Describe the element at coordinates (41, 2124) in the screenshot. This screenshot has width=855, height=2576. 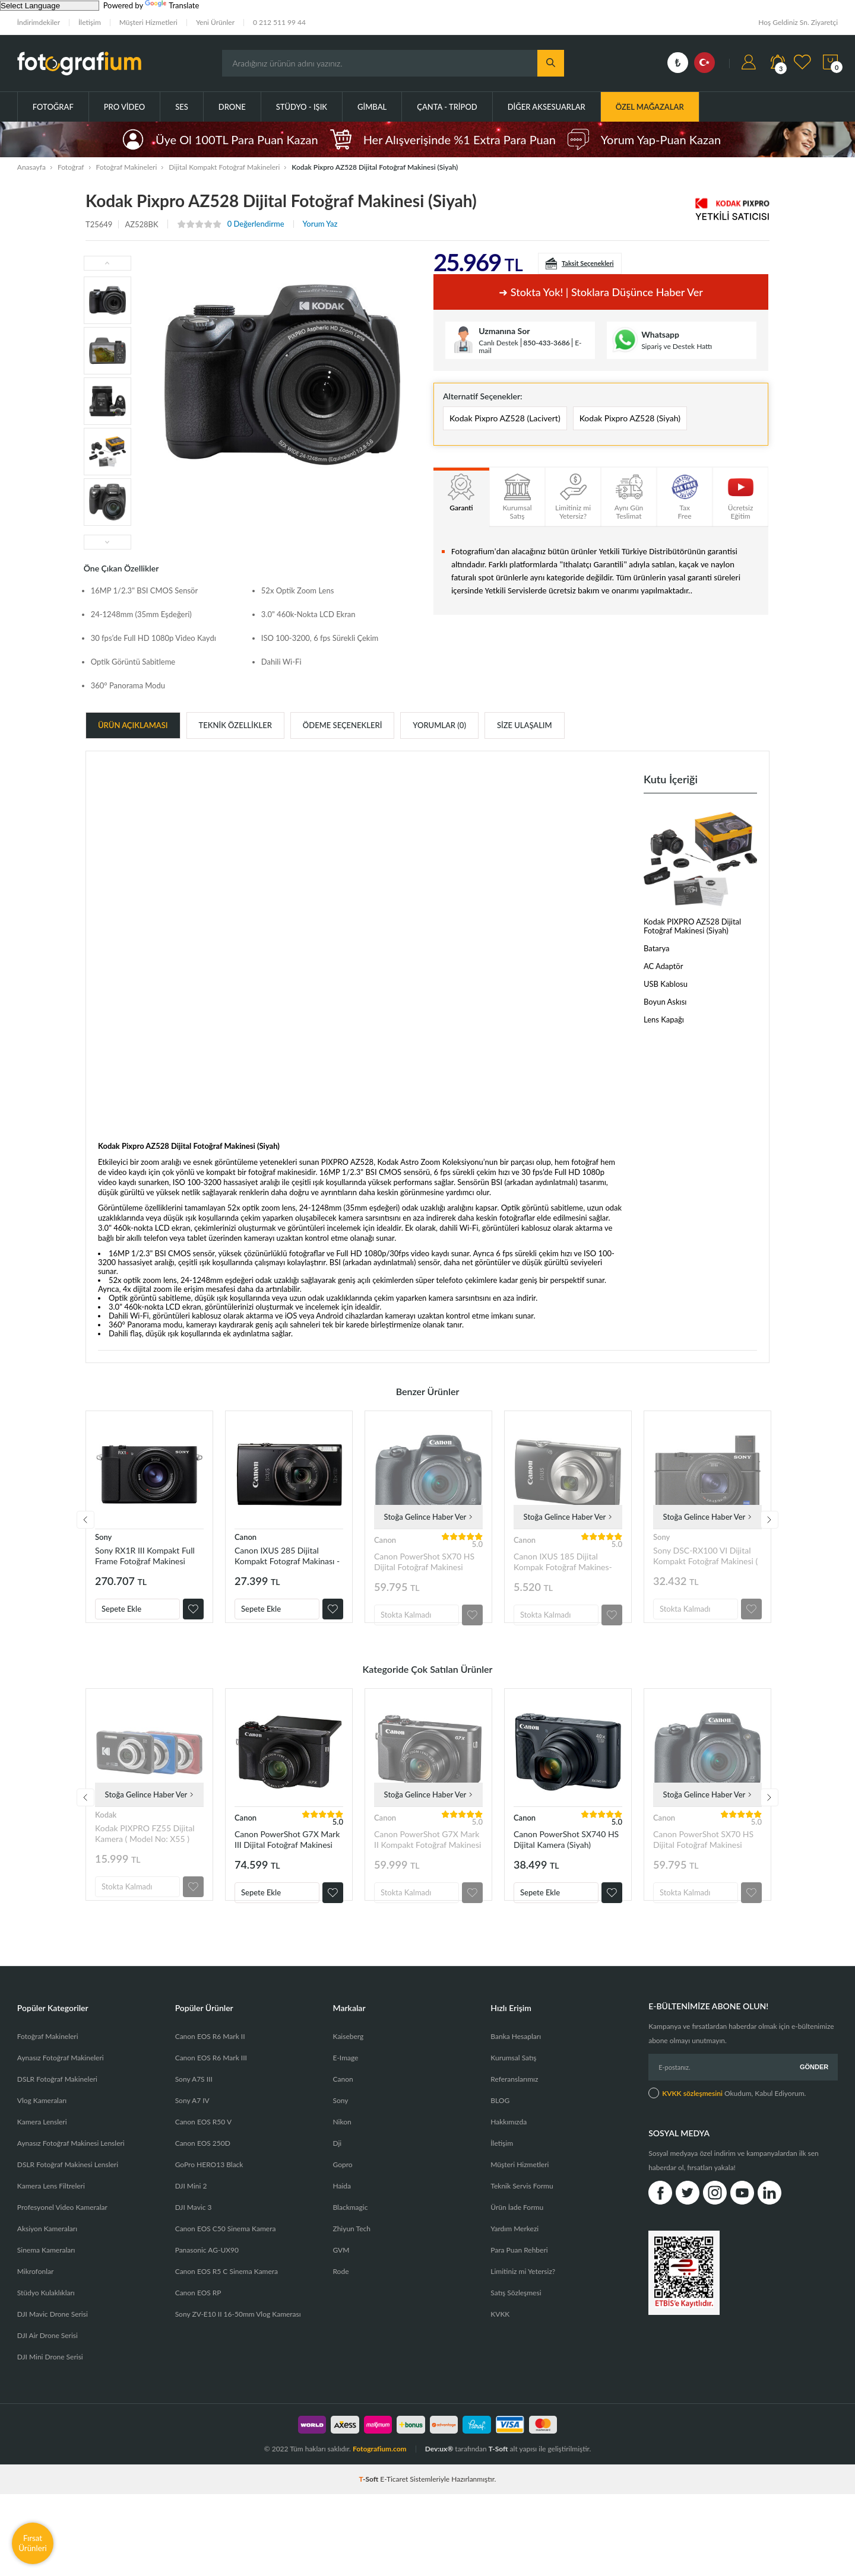
I see `Vlog Kameraları` at that location.